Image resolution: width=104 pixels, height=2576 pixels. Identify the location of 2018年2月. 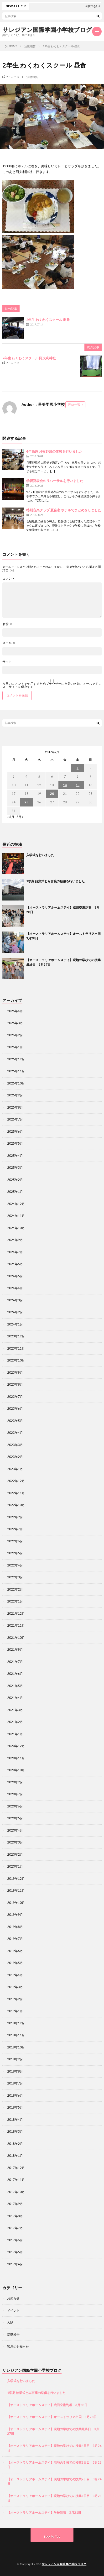
(15, 2144).